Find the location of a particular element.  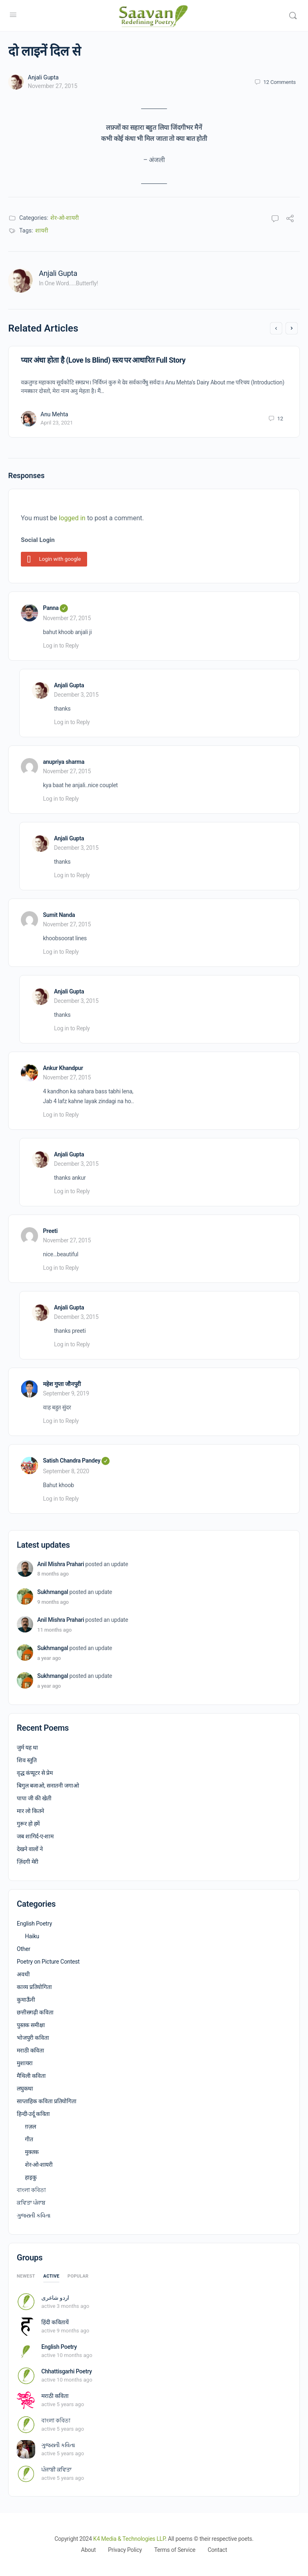

ગુજરાતી કવિતા is located at coordinates (33, 2215).